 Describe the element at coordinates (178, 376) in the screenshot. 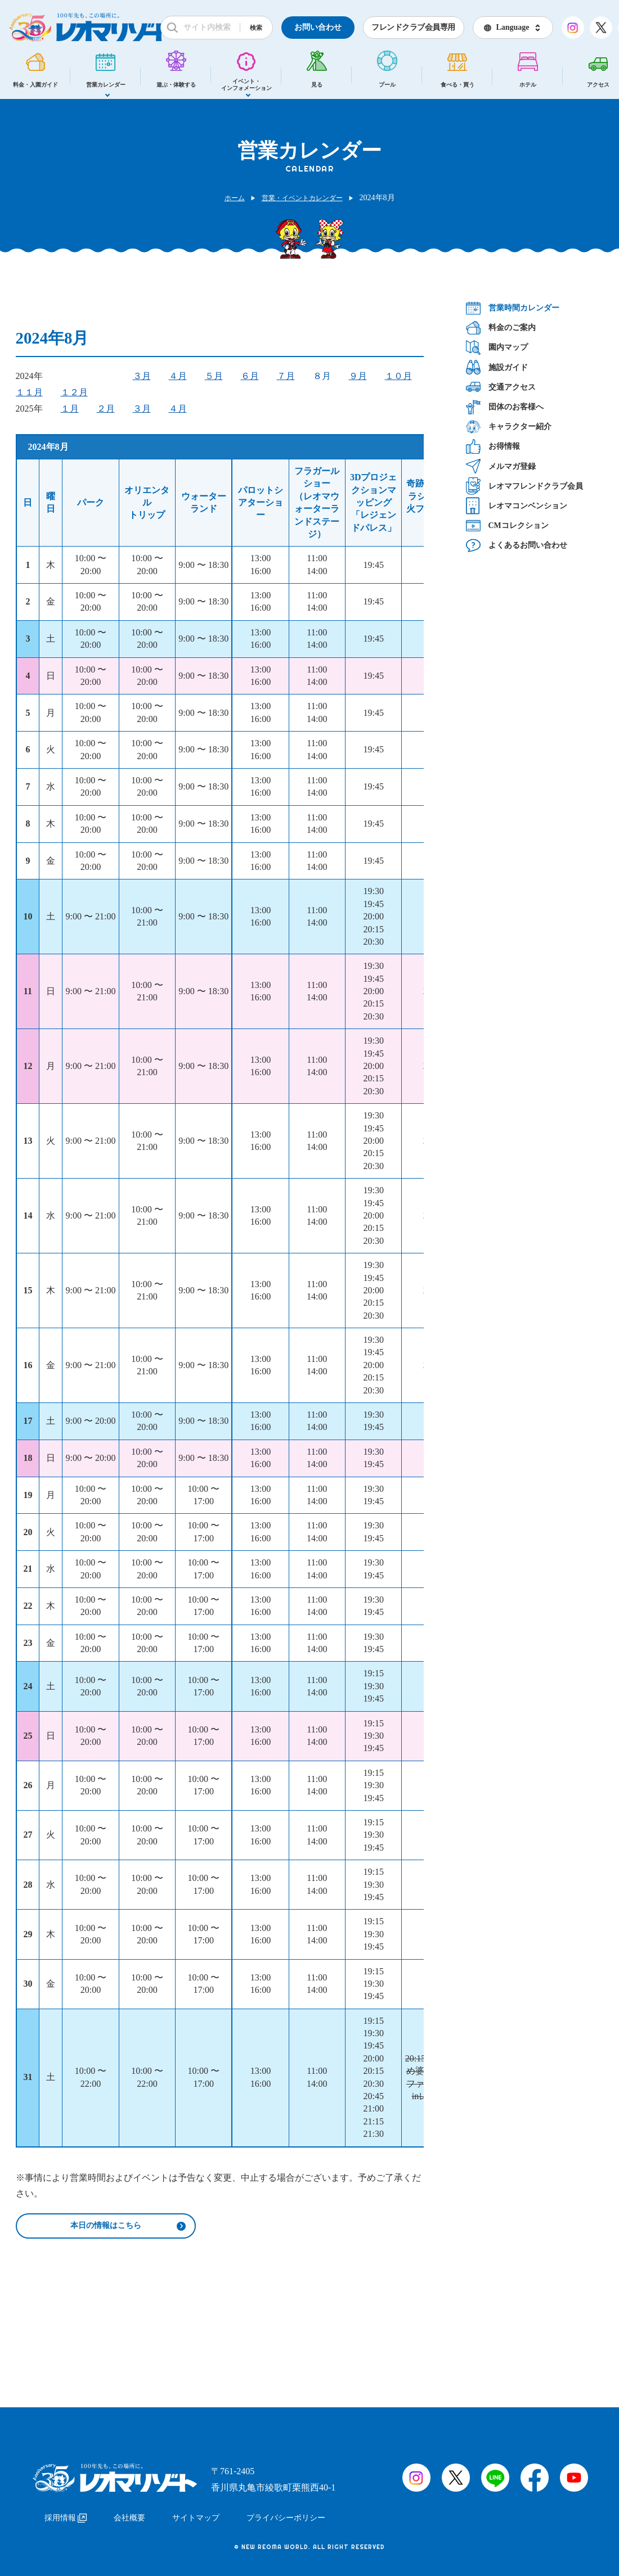

I see `４月` at that location.